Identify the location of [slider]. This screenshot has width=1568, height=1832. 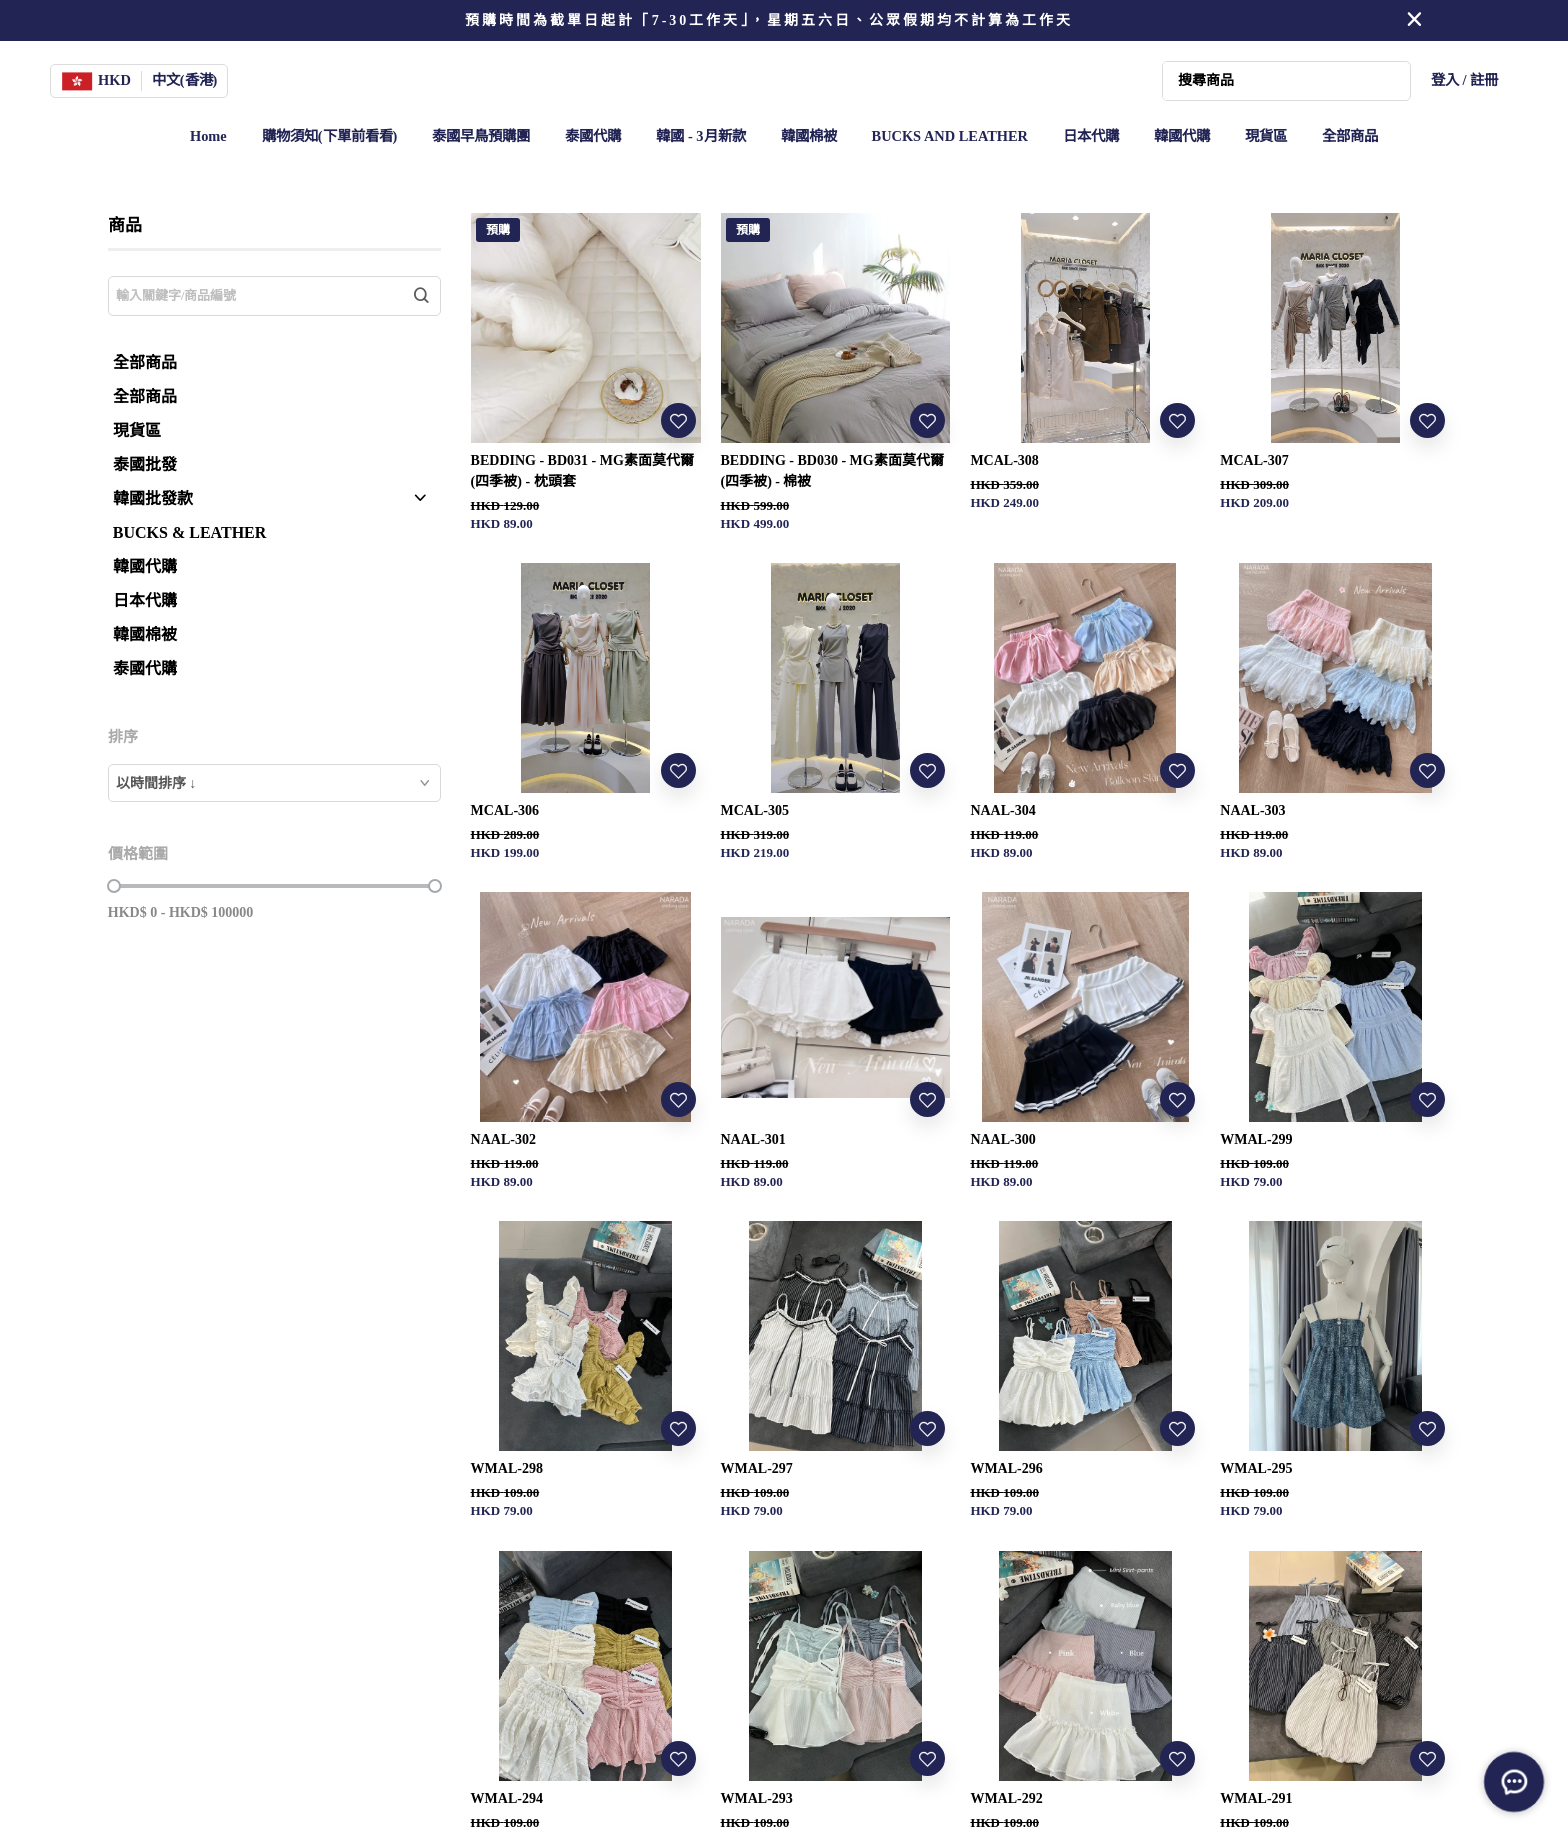
(114, 886).